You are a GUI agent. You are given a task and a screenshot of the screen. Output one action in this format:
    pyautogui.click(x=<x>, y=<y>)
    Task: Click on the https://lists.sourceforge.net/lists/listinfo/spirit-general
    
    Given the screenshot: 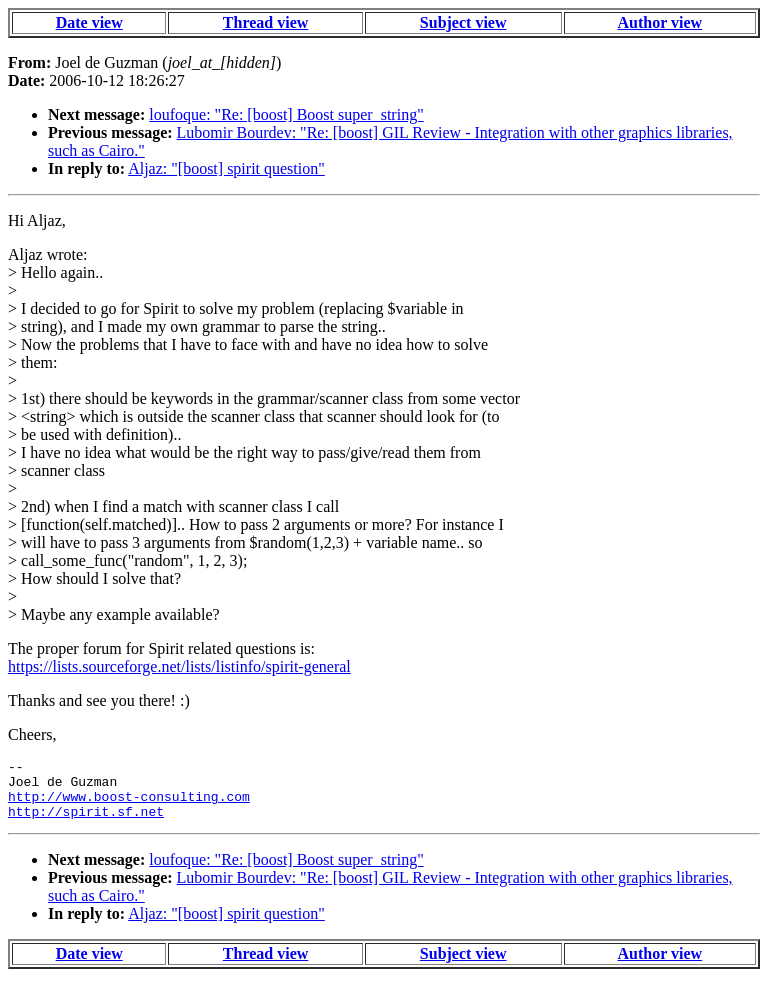 What is the action you would take?
    pyautogui.click(x=179, y=666)
    